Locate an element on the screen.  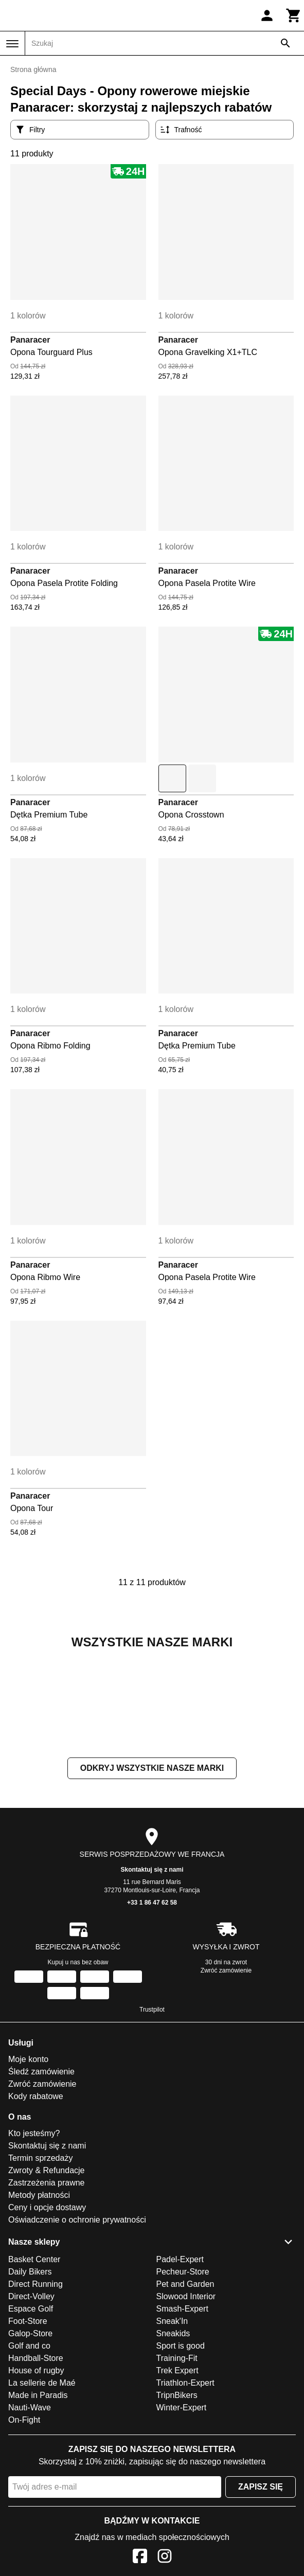
Ceny i opcje dostawy is located at coordinates (47, 2310).